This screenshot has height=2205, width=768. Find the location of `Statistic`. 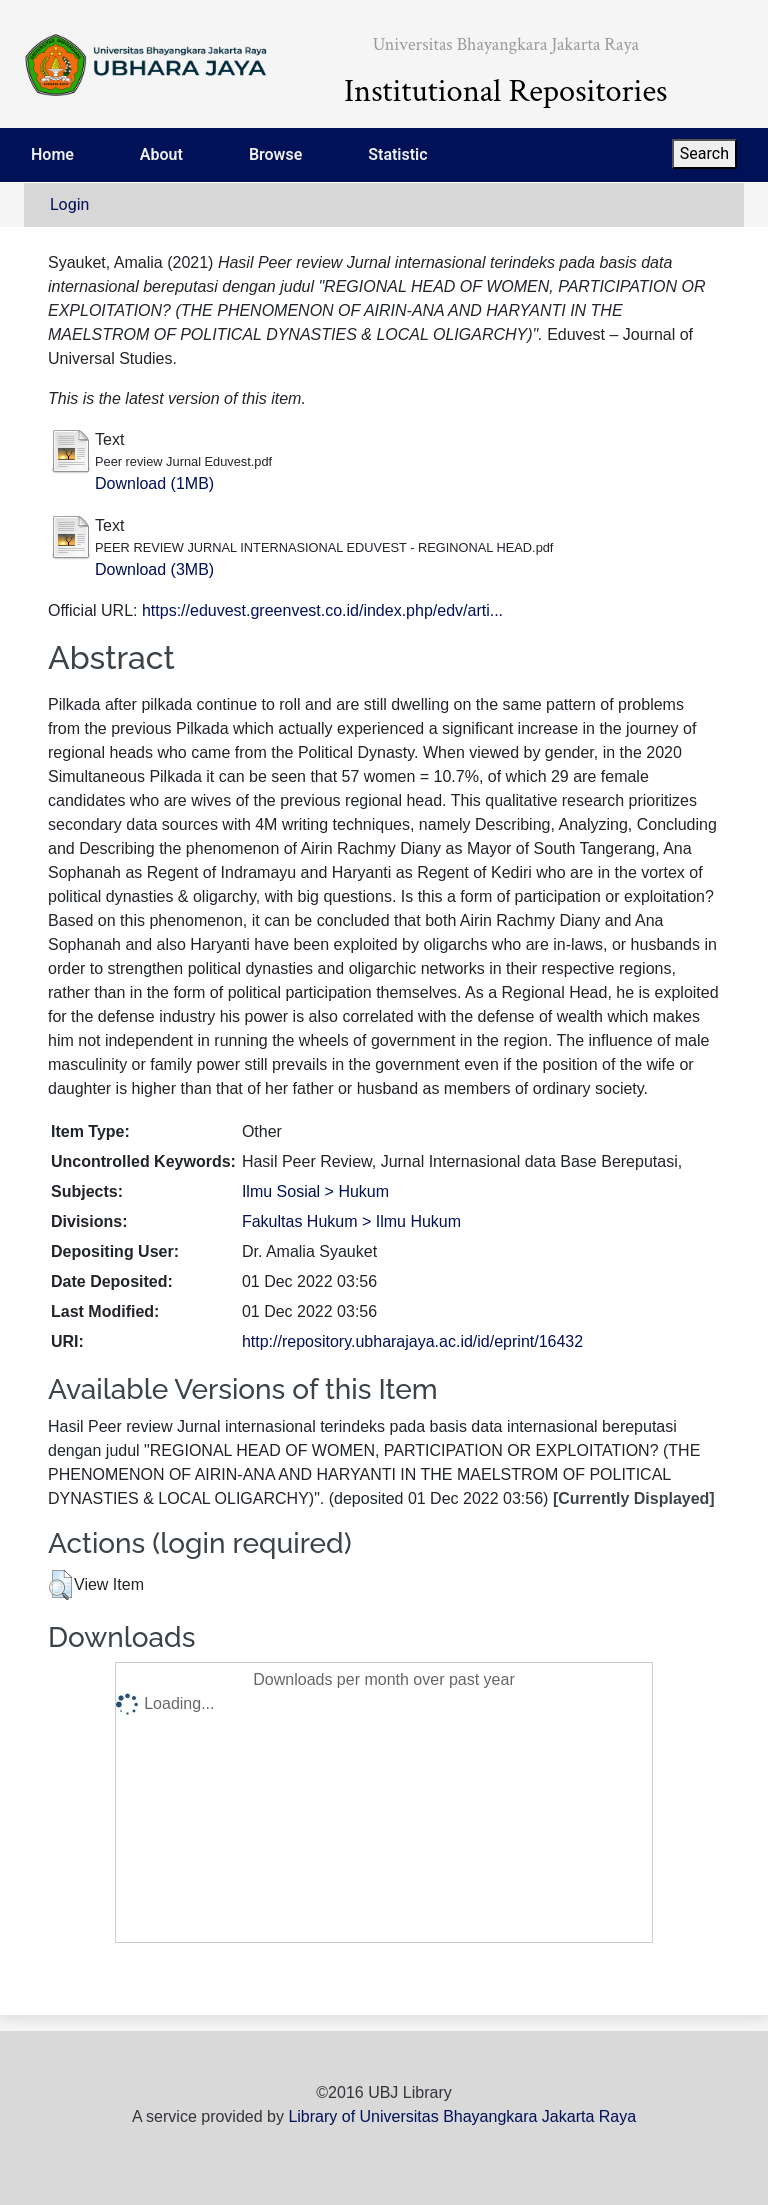

Statistic is located at coordinates (397, 154).